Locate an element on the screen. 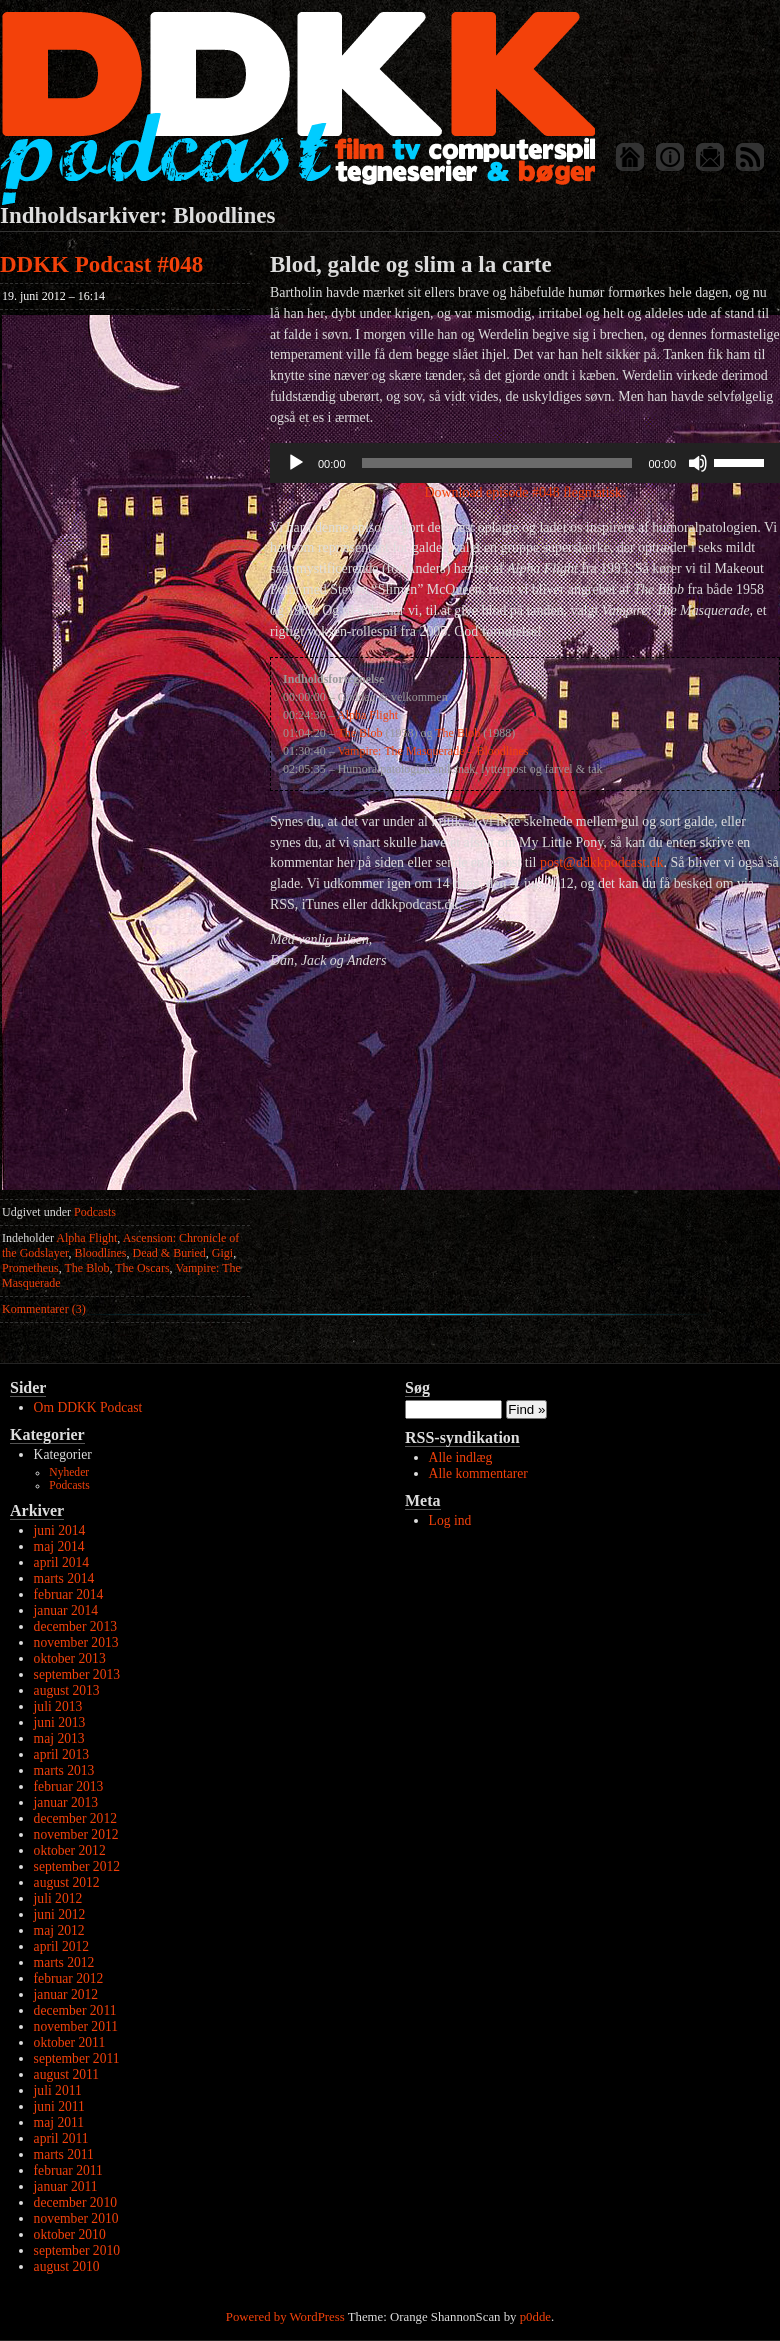 This screenshot has width=780, height=2341. marts 2012 is located at coordinates (64, 1962).